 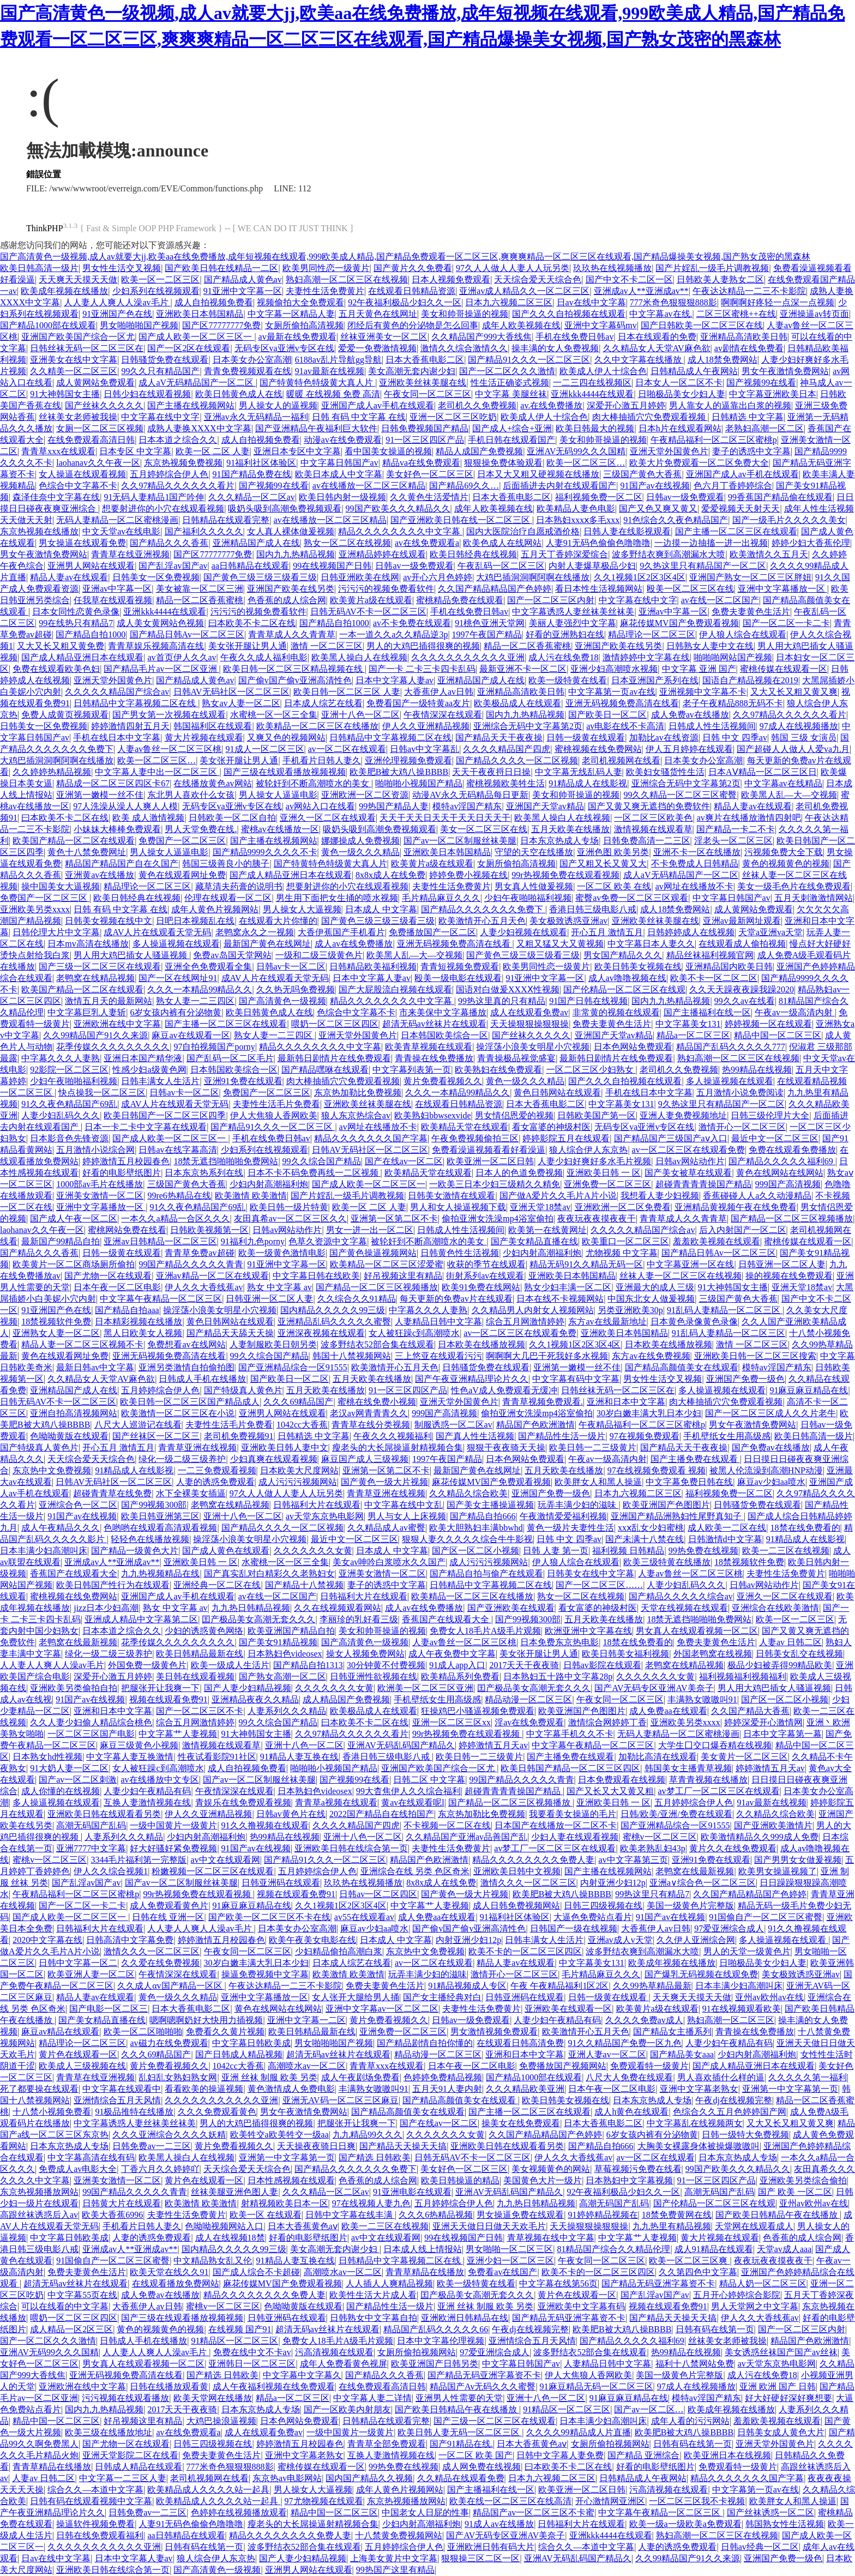 I want to click on 男人天堂网之中文字幕, so click(x=754, y=2306).